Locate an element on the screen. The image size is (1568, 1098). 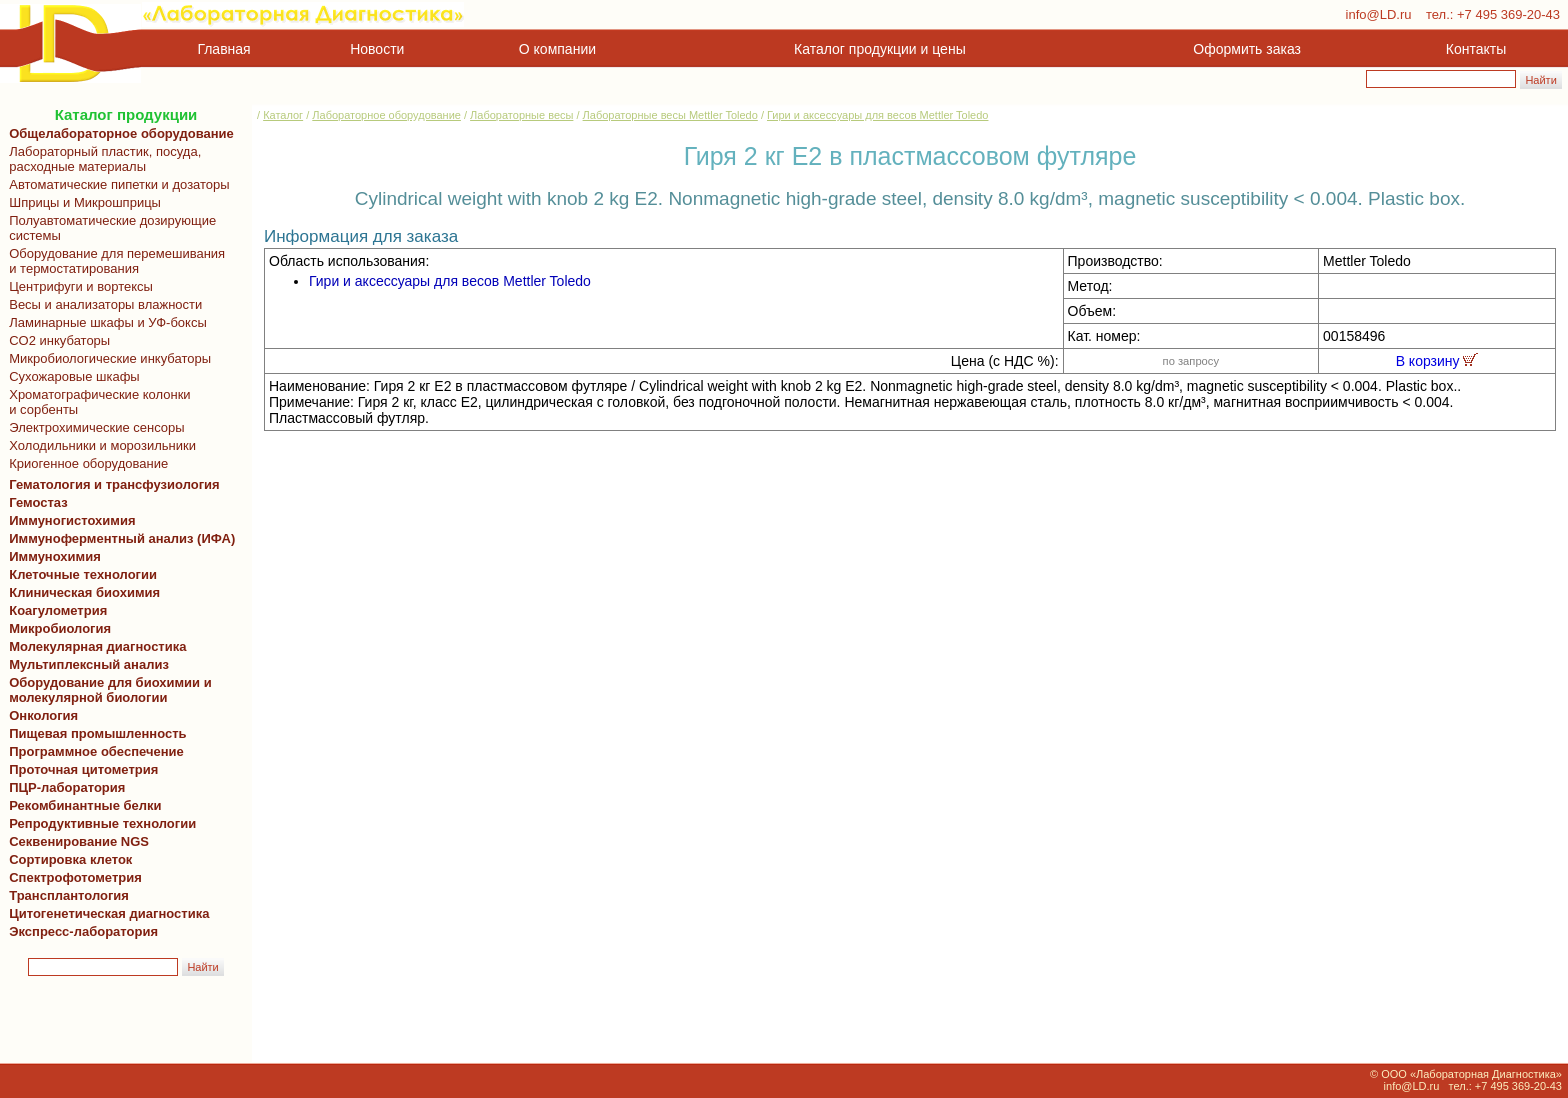
Микробиологические инкубаторы is located at coordinates (106, 358).